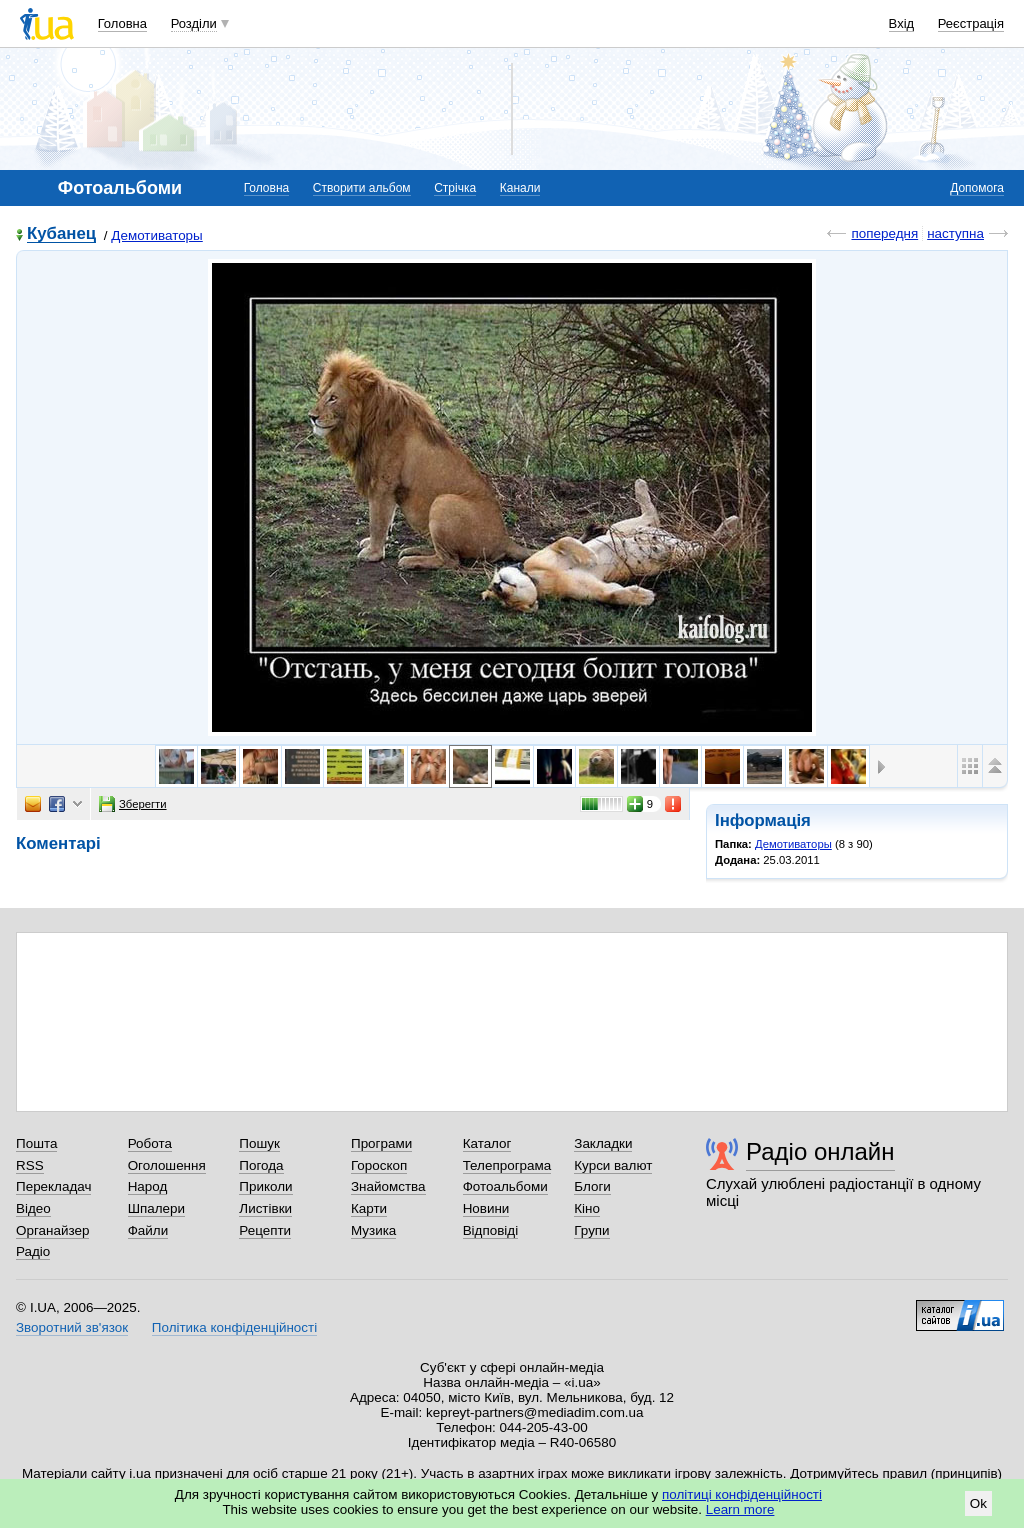 The image size is (1024, 1528). I want to click on Зберегти, so click(133, 804).